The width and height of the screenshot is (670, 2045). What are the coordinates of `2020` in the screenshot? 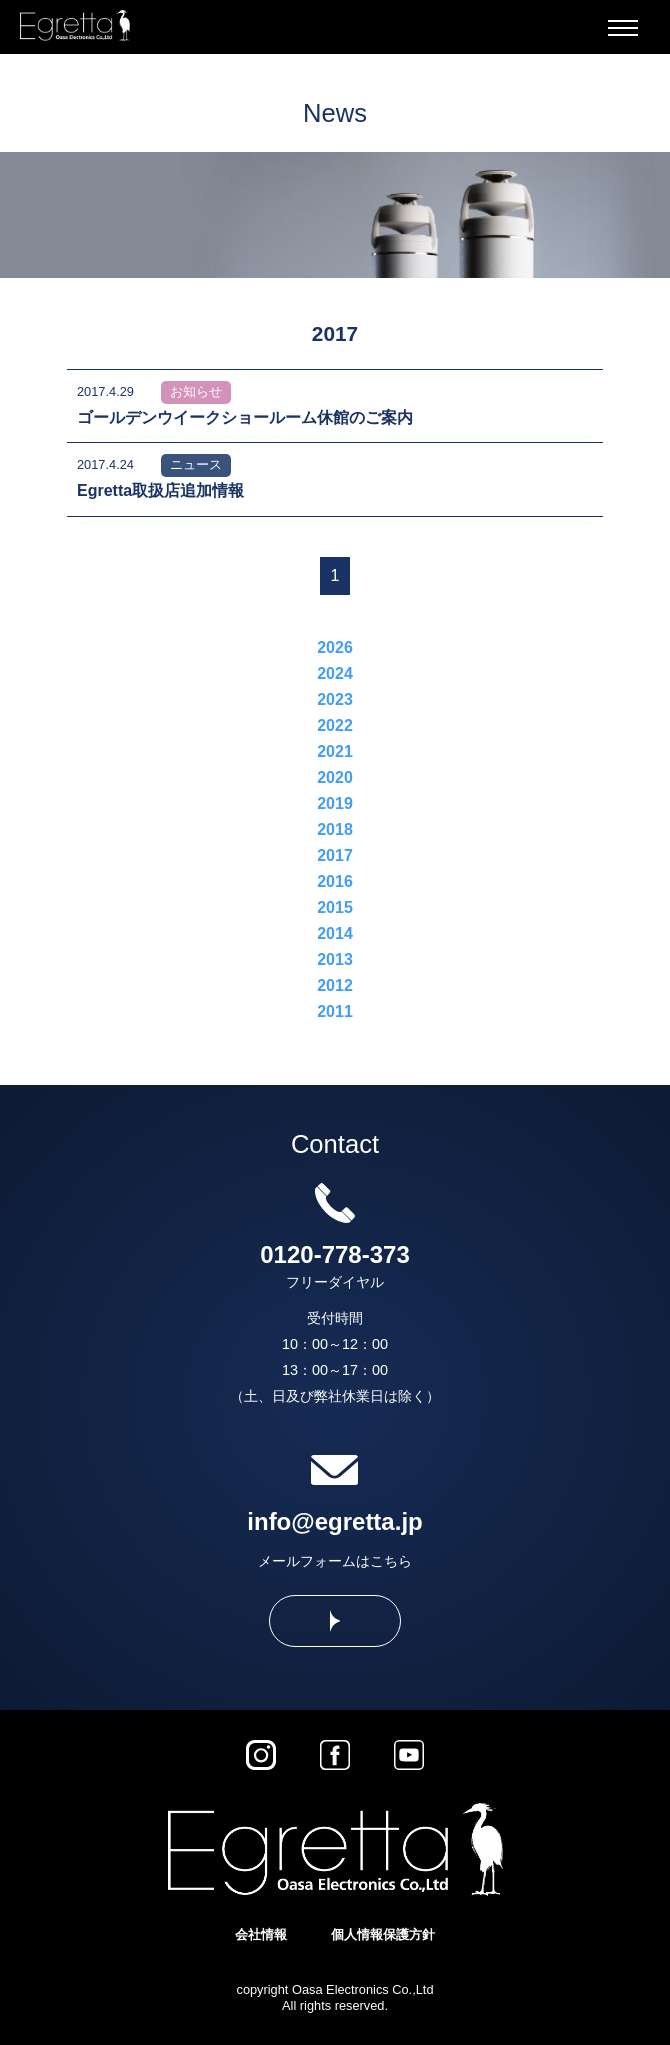 It's located at (335, 777).